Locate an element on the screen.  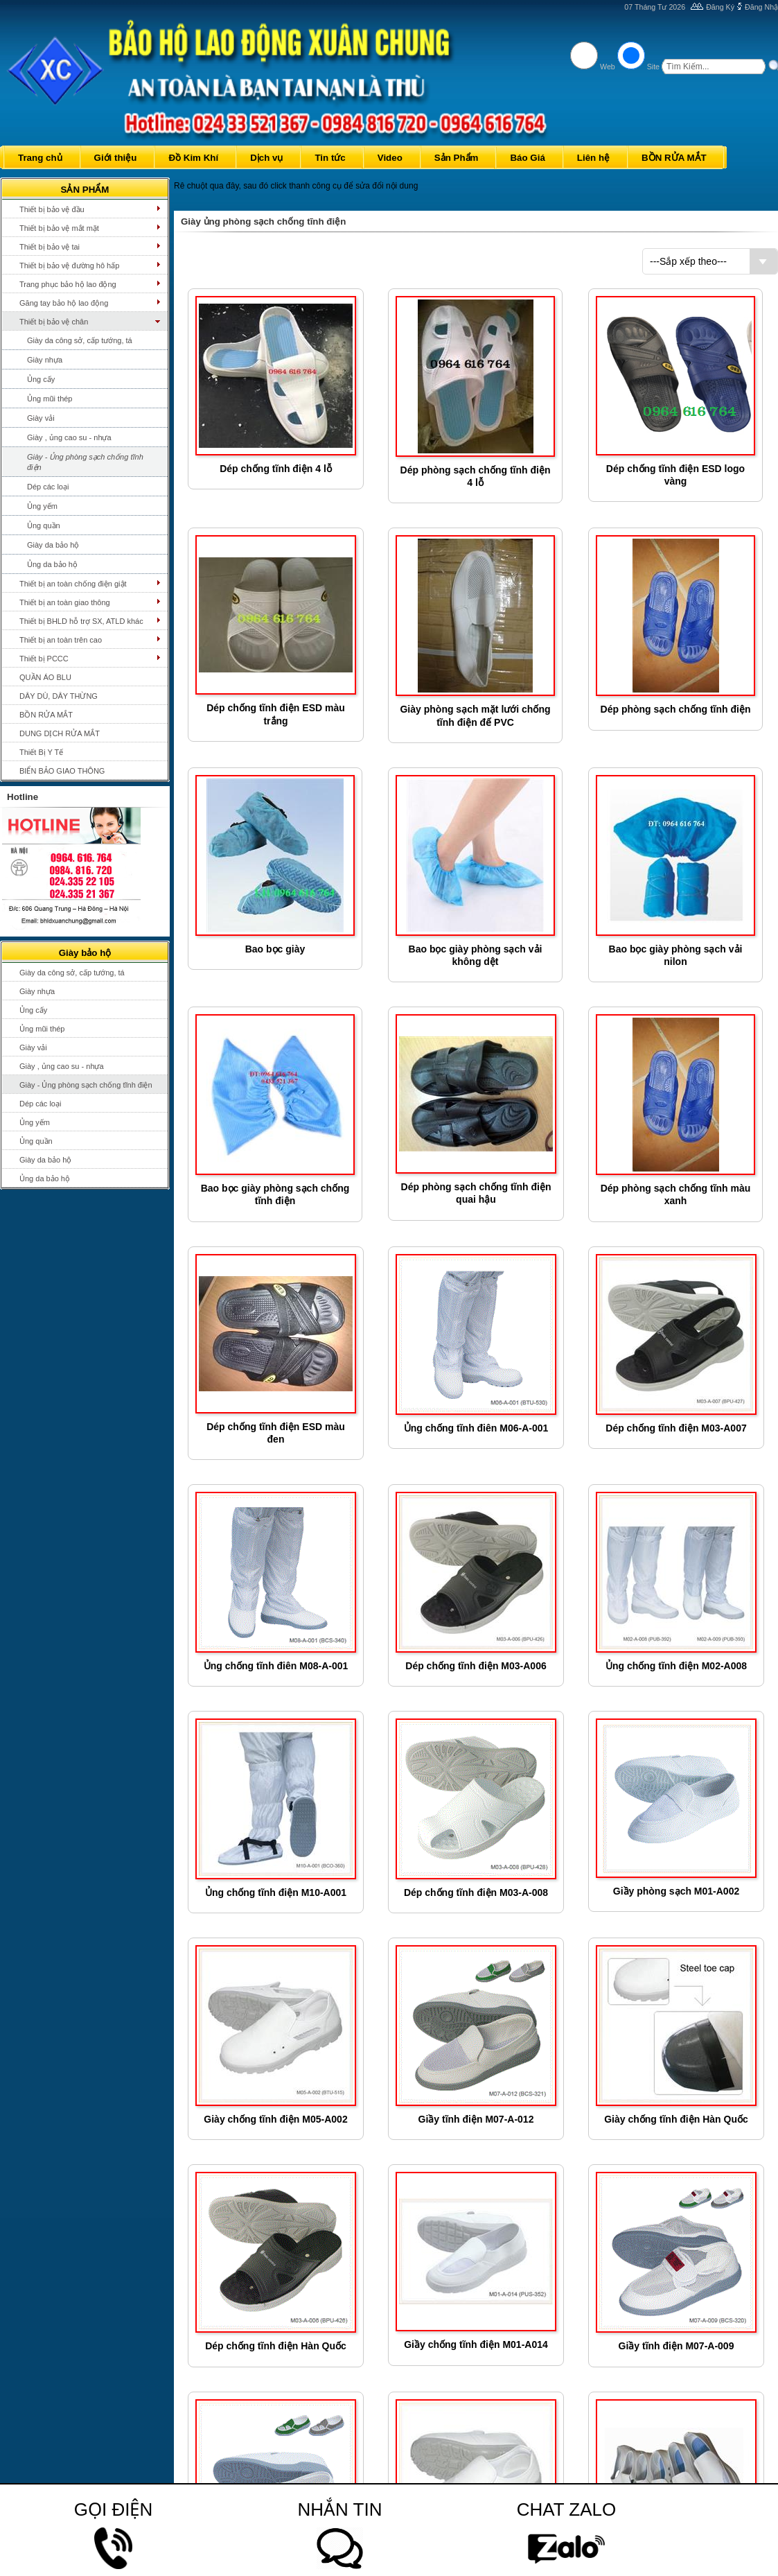
Giày chống tĩnh điện M05-A002 is located at coordinates (275, 2119).